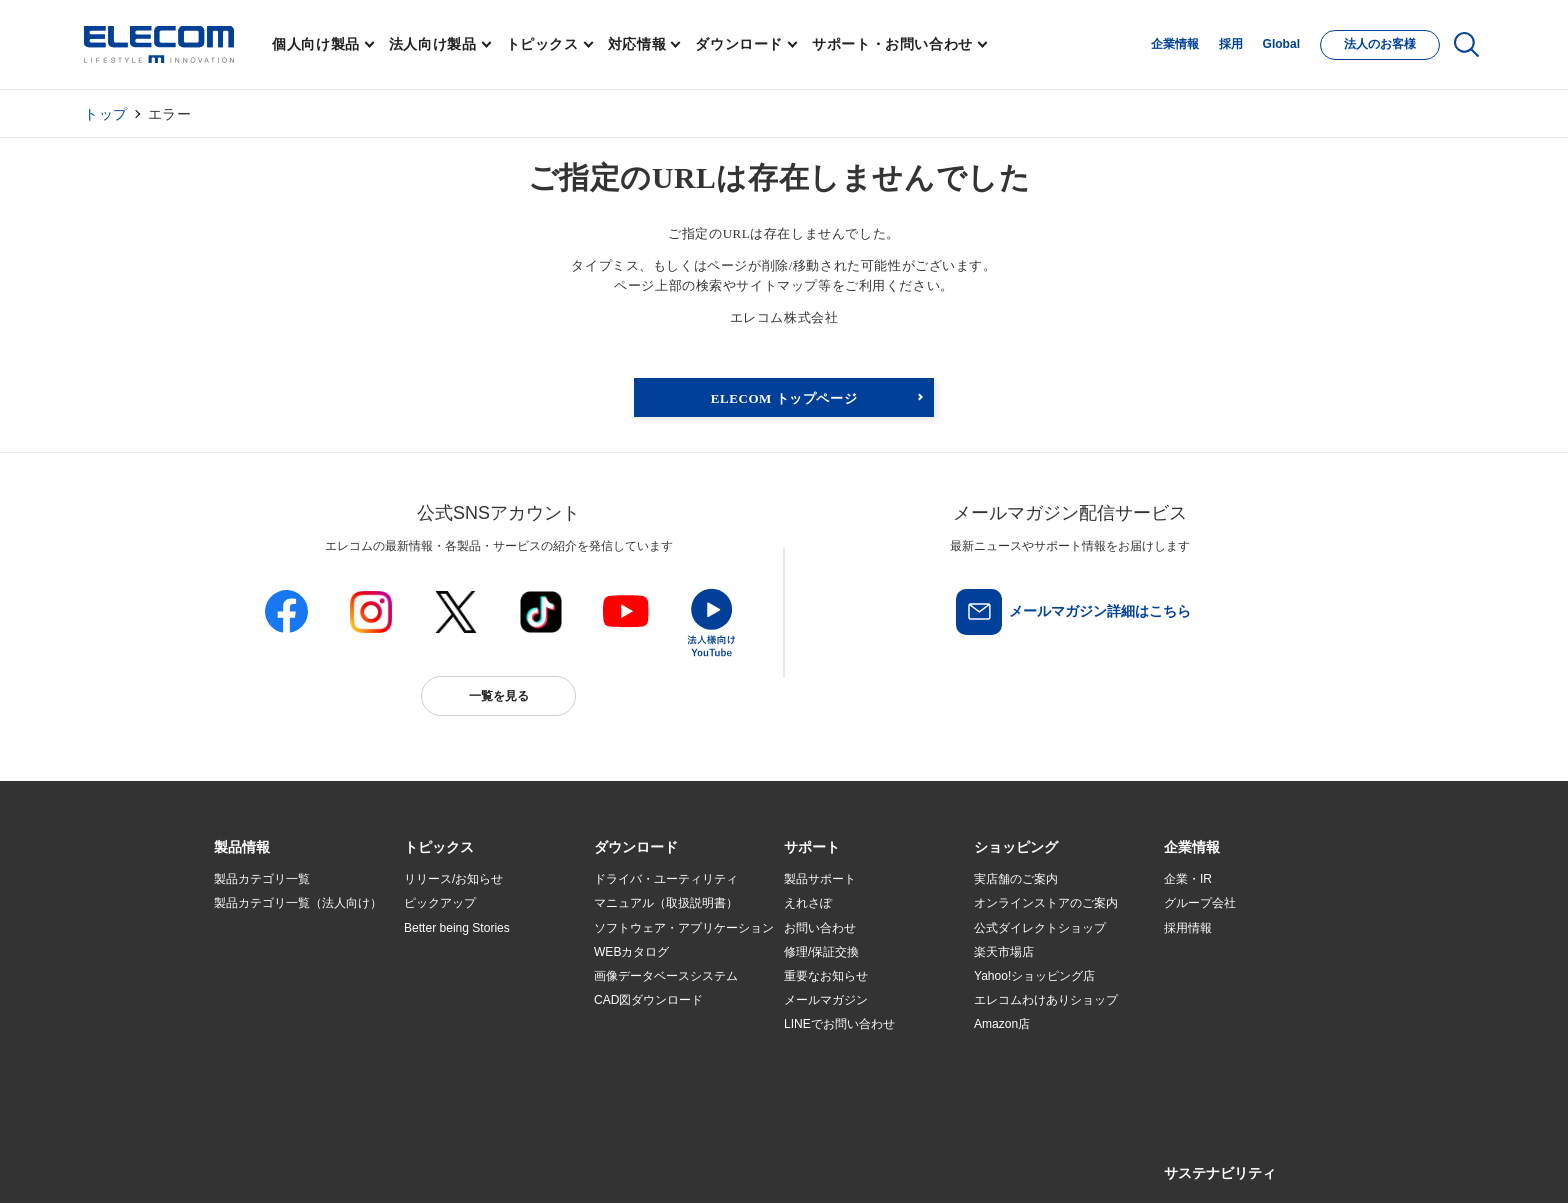  I want to click on SNSアカウント一覧, so click(259, 1165).